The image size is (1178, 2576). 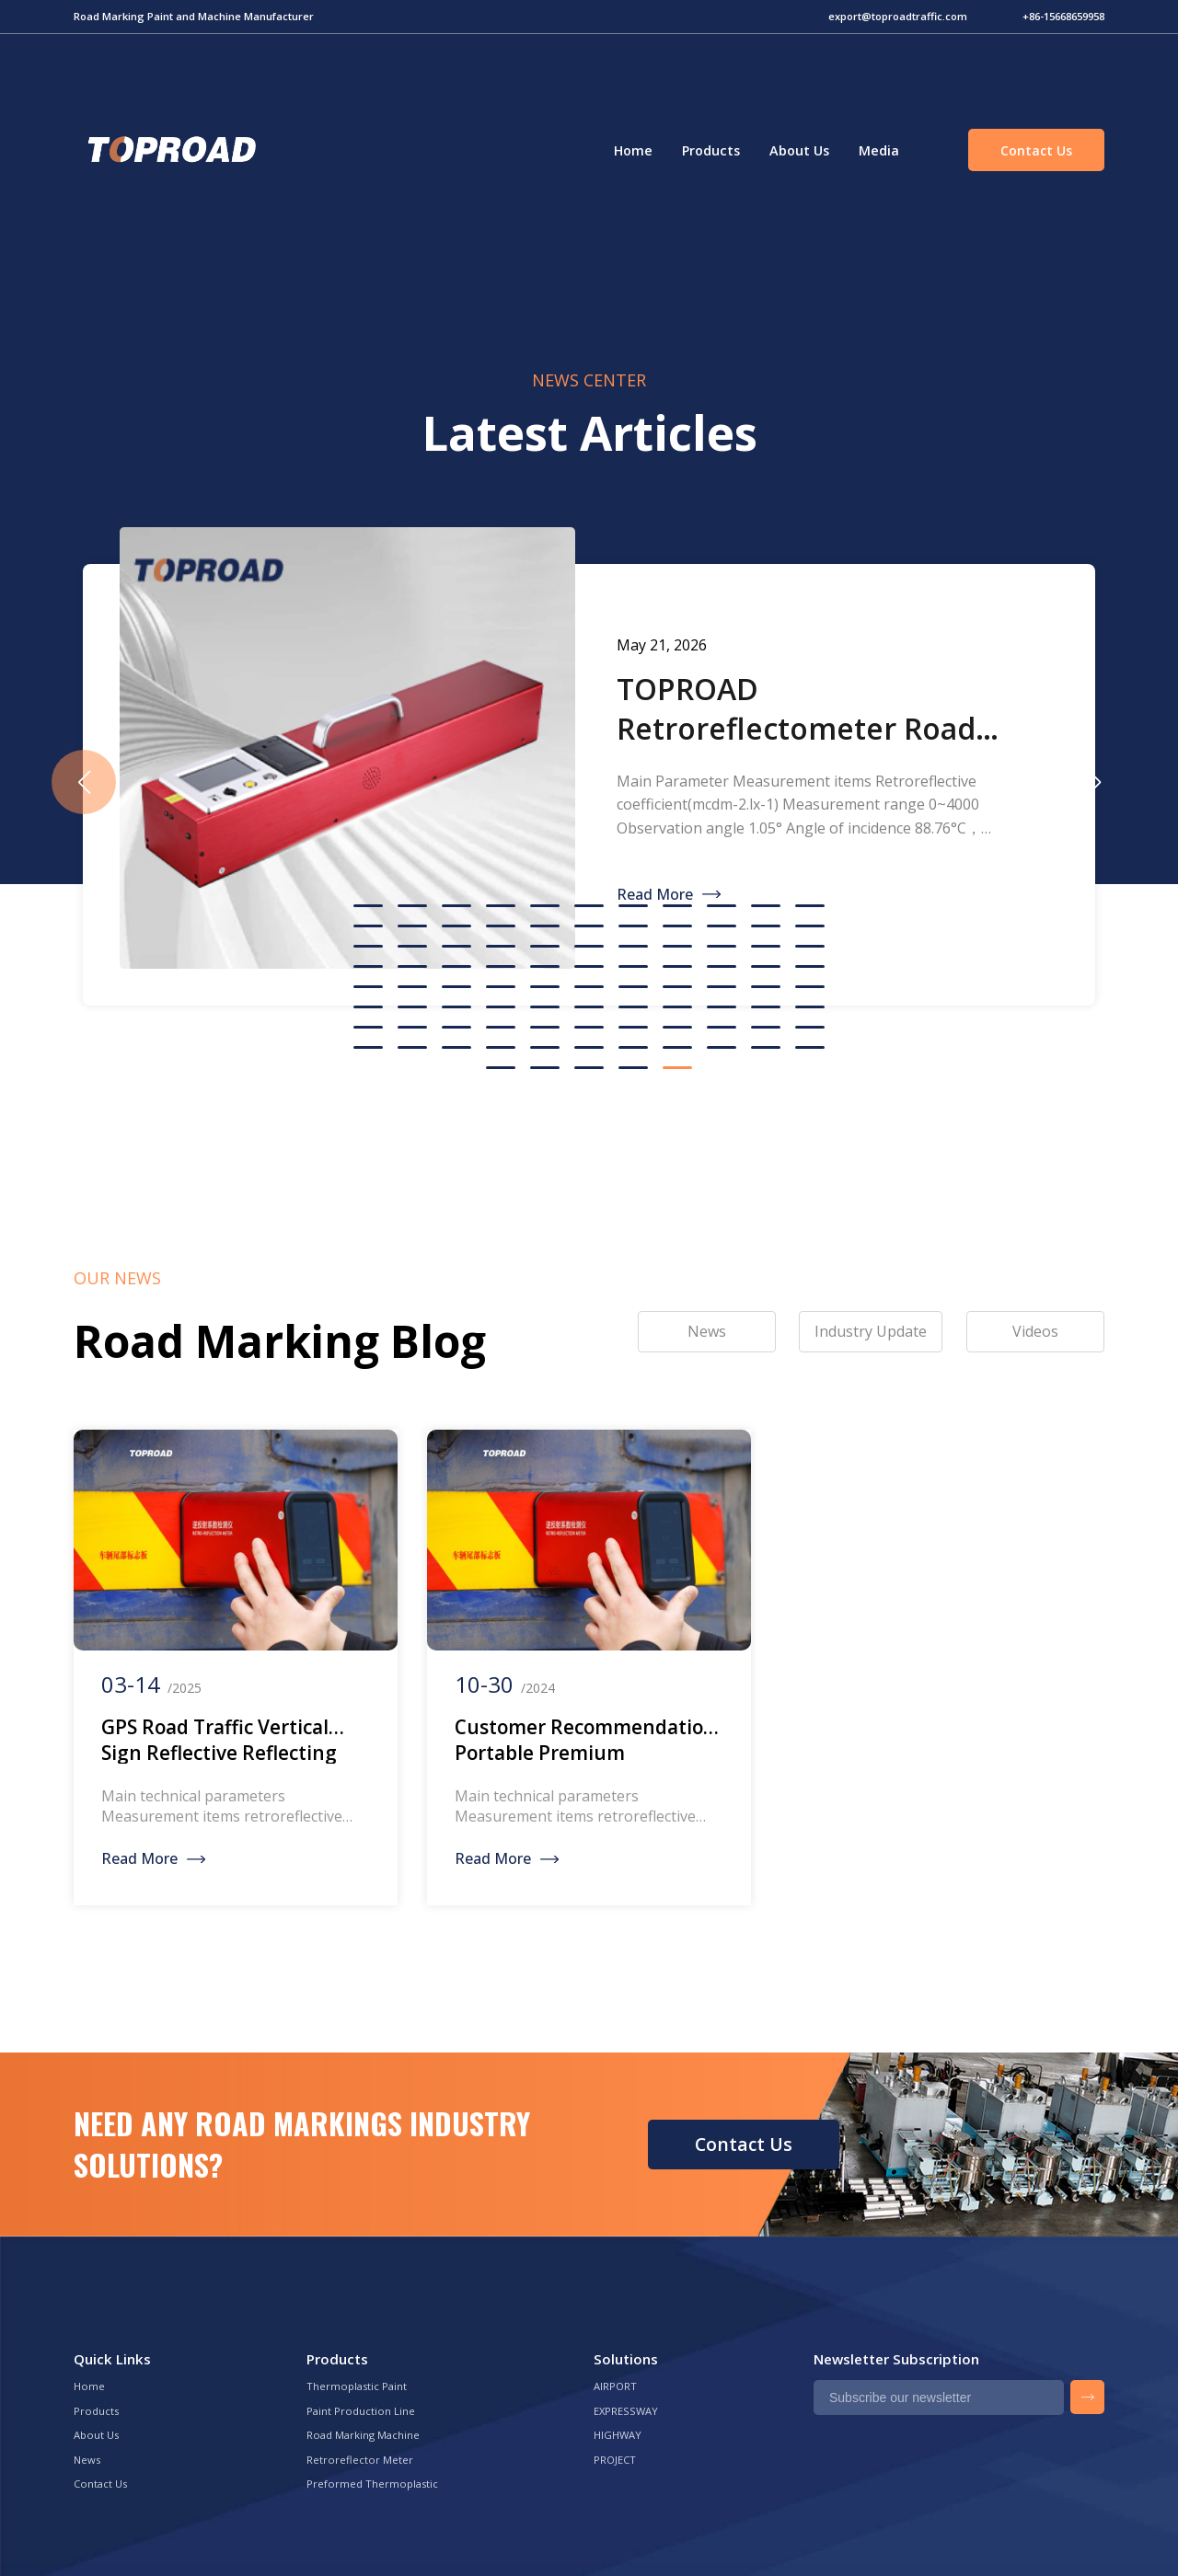 What do you see at coordinates (879, 150) in the screenshot?
I see `Media` at bounding box center [879, 150].